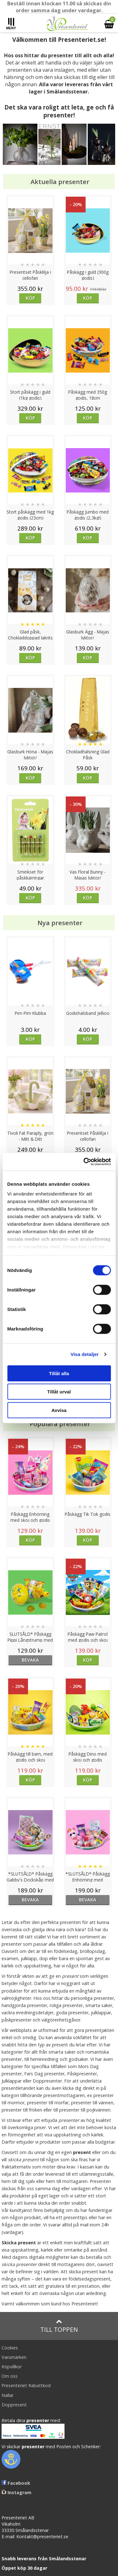 The image size is (118, 2576). Describe the element at coordinates (10, 2376) in the screenshot. I see `Om oss` at that location.